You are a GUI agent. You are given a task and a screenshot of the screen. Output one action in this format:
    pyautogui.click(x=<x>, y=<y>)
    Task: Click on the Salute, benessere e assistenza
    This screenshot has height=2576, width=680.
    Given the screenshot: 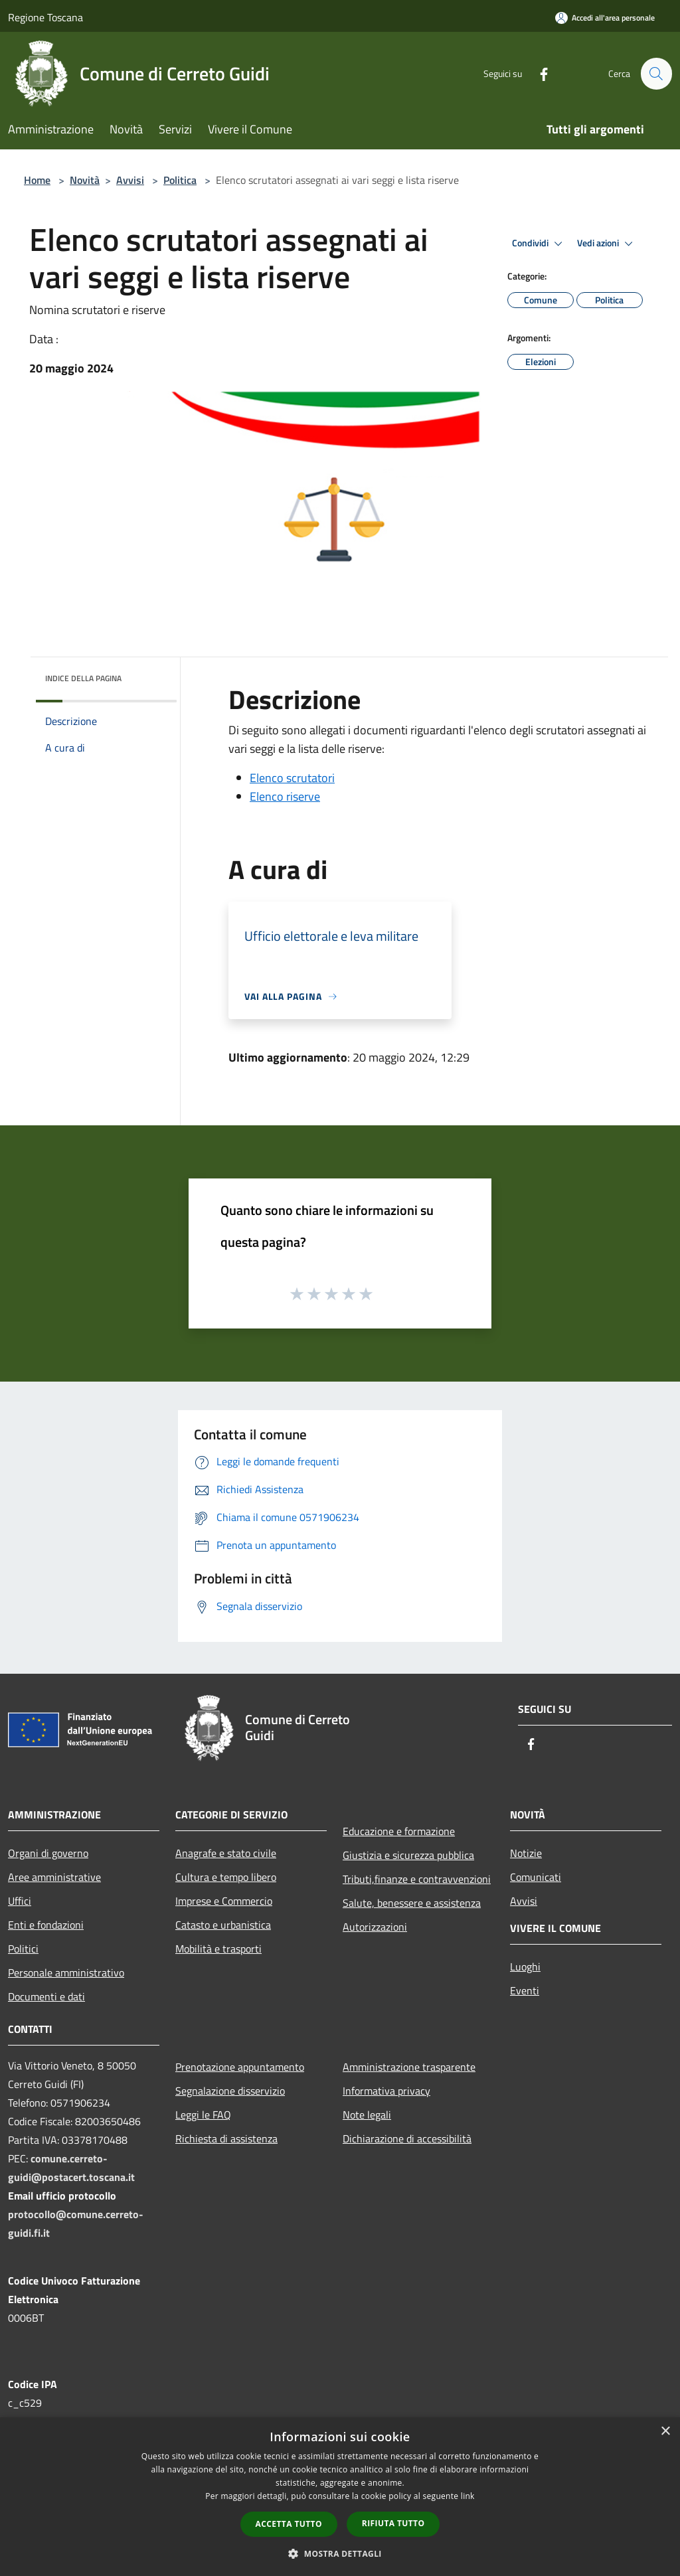 What is the action you would take?
    pyautogui.click(x=412, y=1903)
    